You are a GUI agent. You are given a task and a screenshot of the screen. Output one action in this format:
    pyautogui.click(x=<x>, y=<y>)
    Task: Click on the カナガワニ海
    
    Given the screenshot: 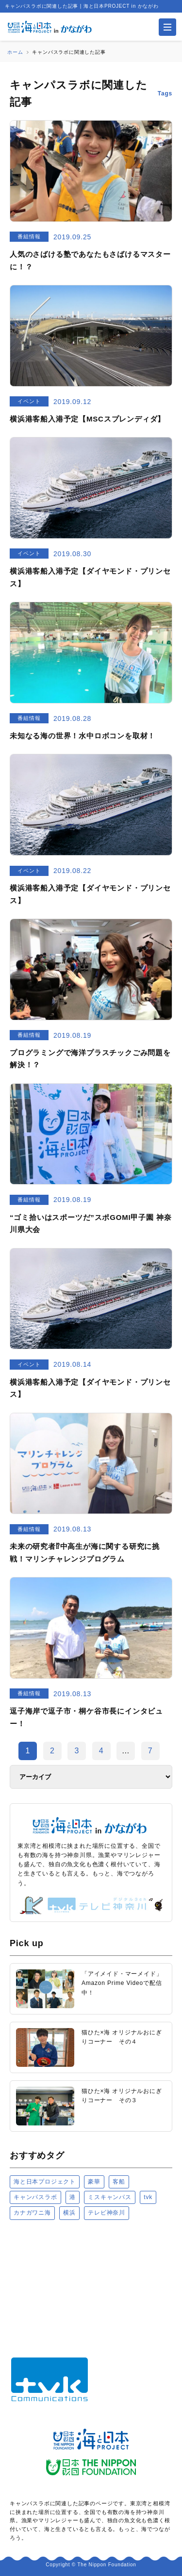 What is the action you would take?
    pyautogui.click(x=32, y=2212)
    